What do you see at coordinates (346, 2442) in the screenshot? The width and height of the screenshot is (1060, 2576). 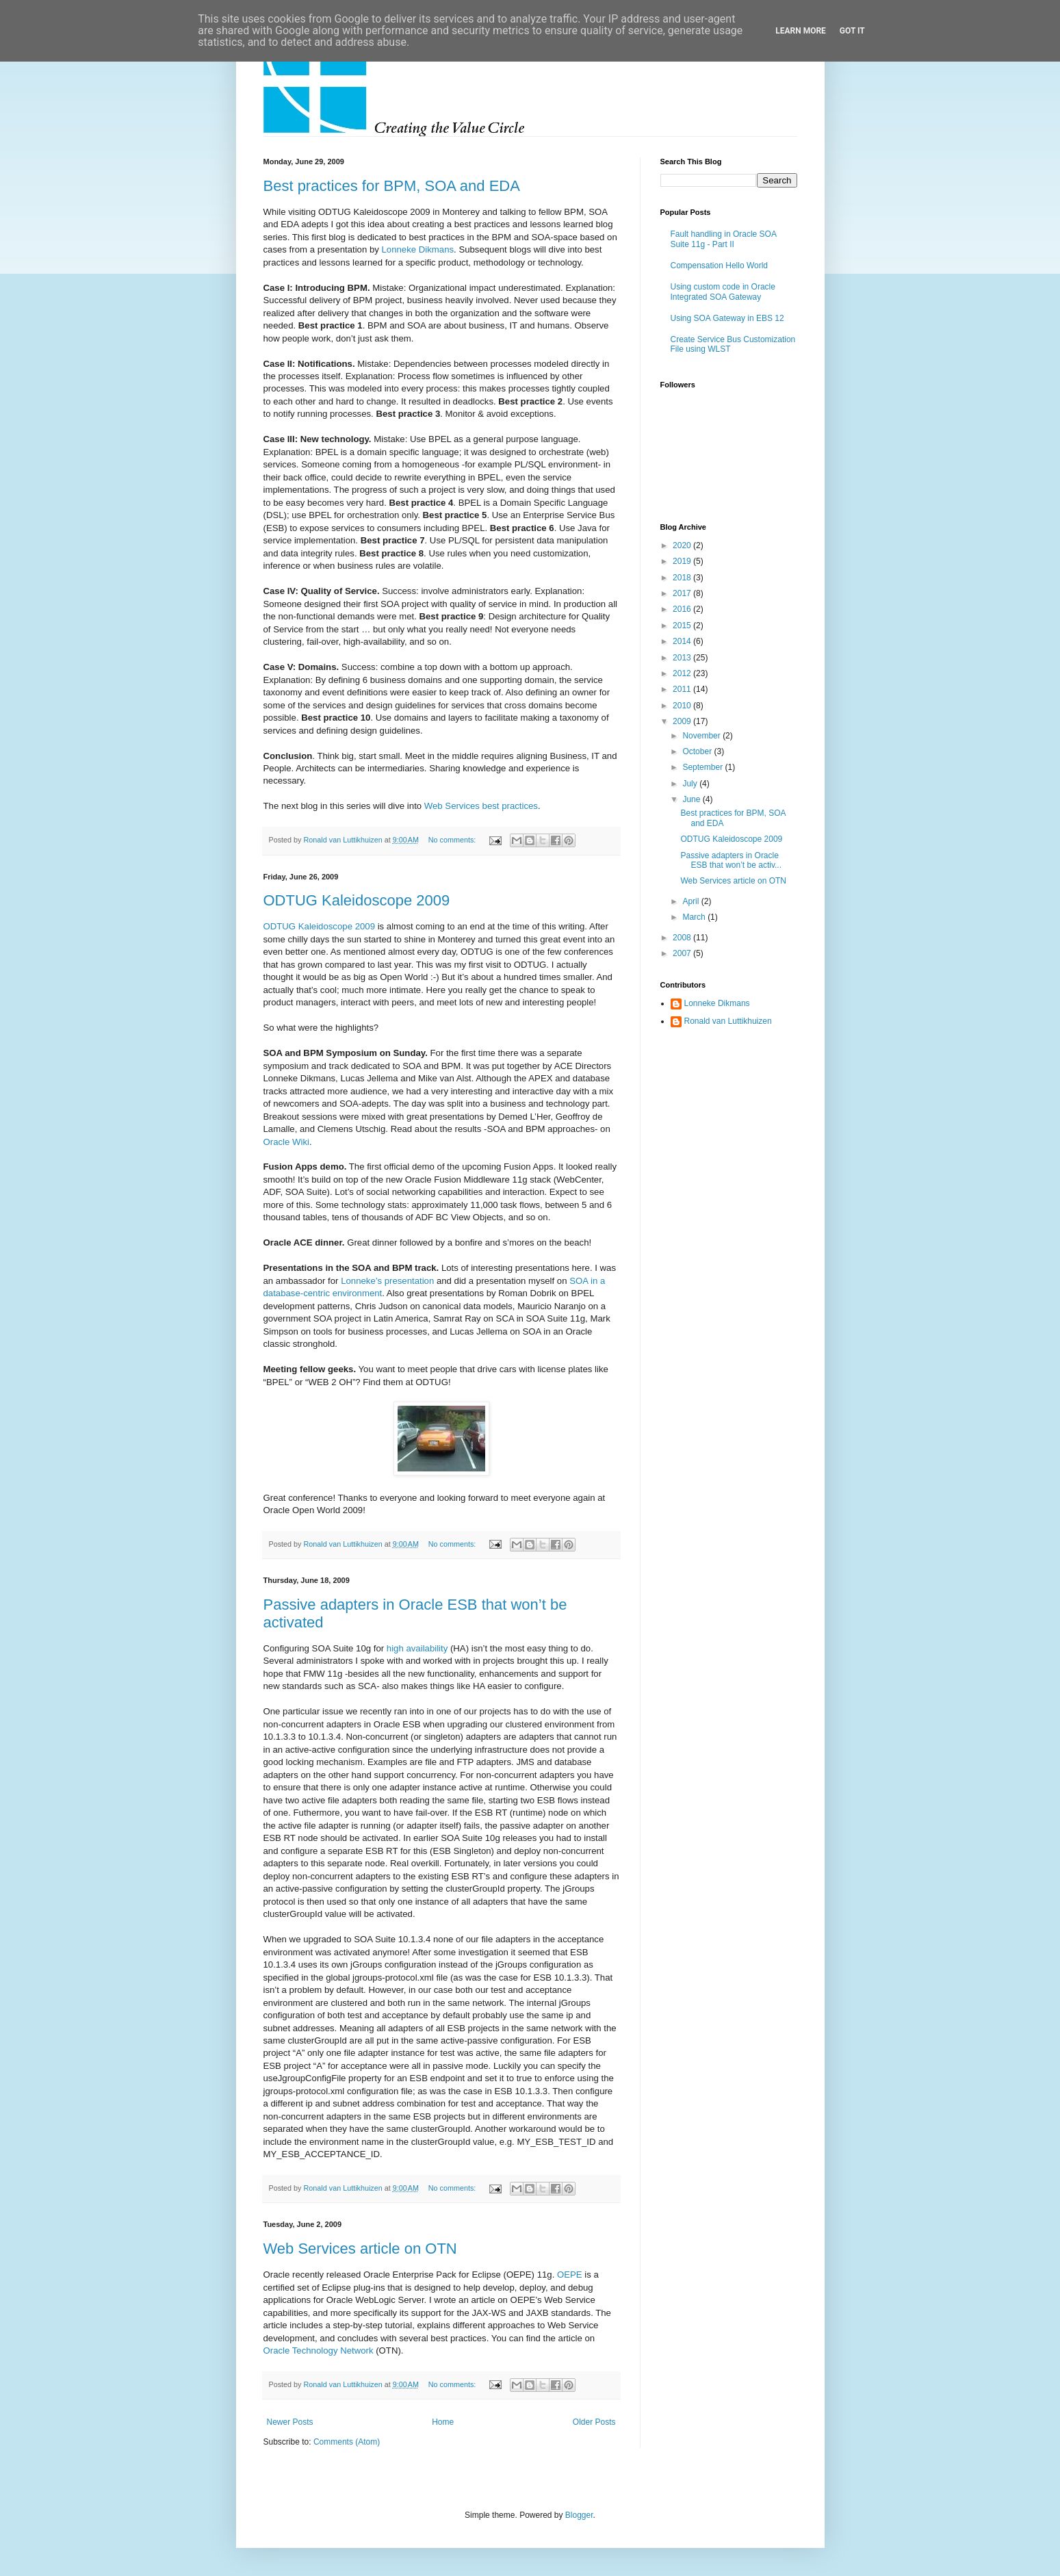 I see `Comments (Atom)` at bounding box center [346, 2442].